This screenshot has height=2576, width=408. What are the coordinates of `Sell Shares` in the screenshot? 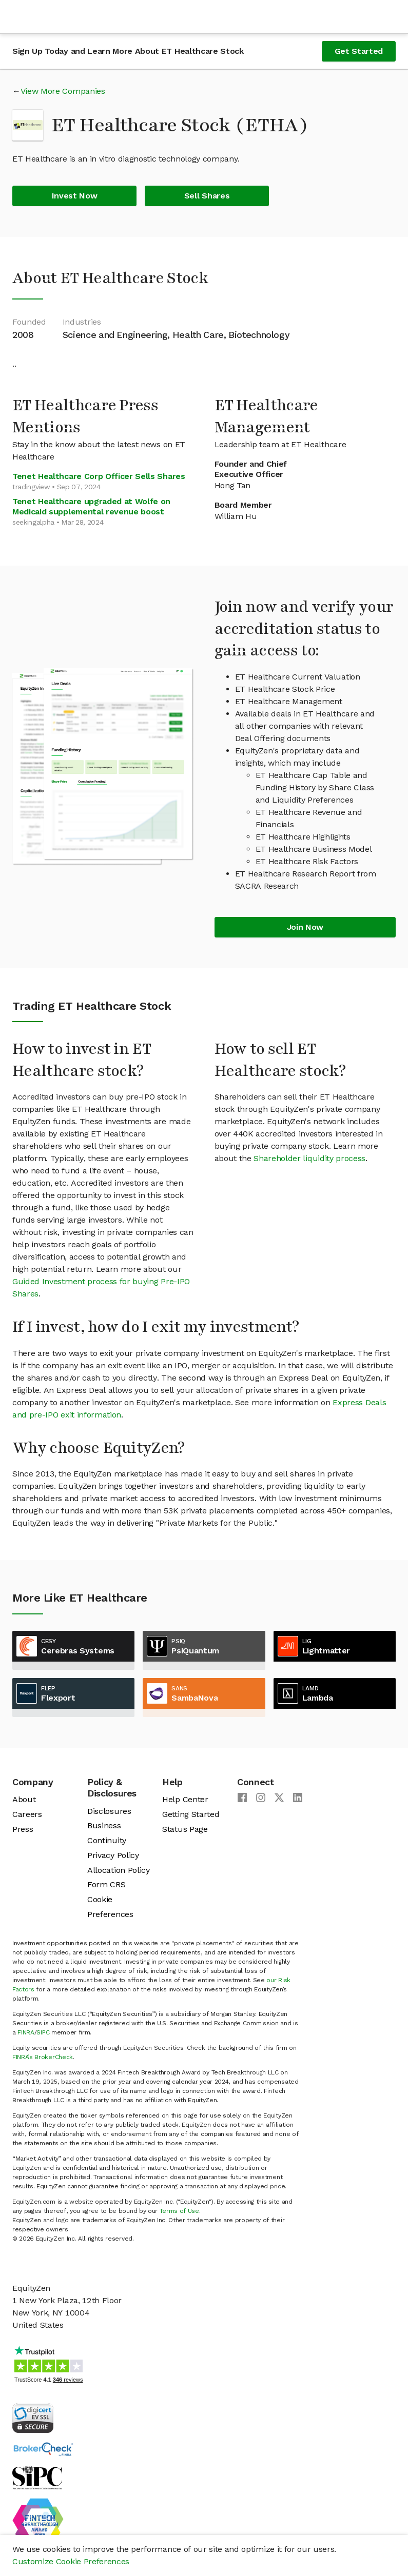 It's located at (206, 196).